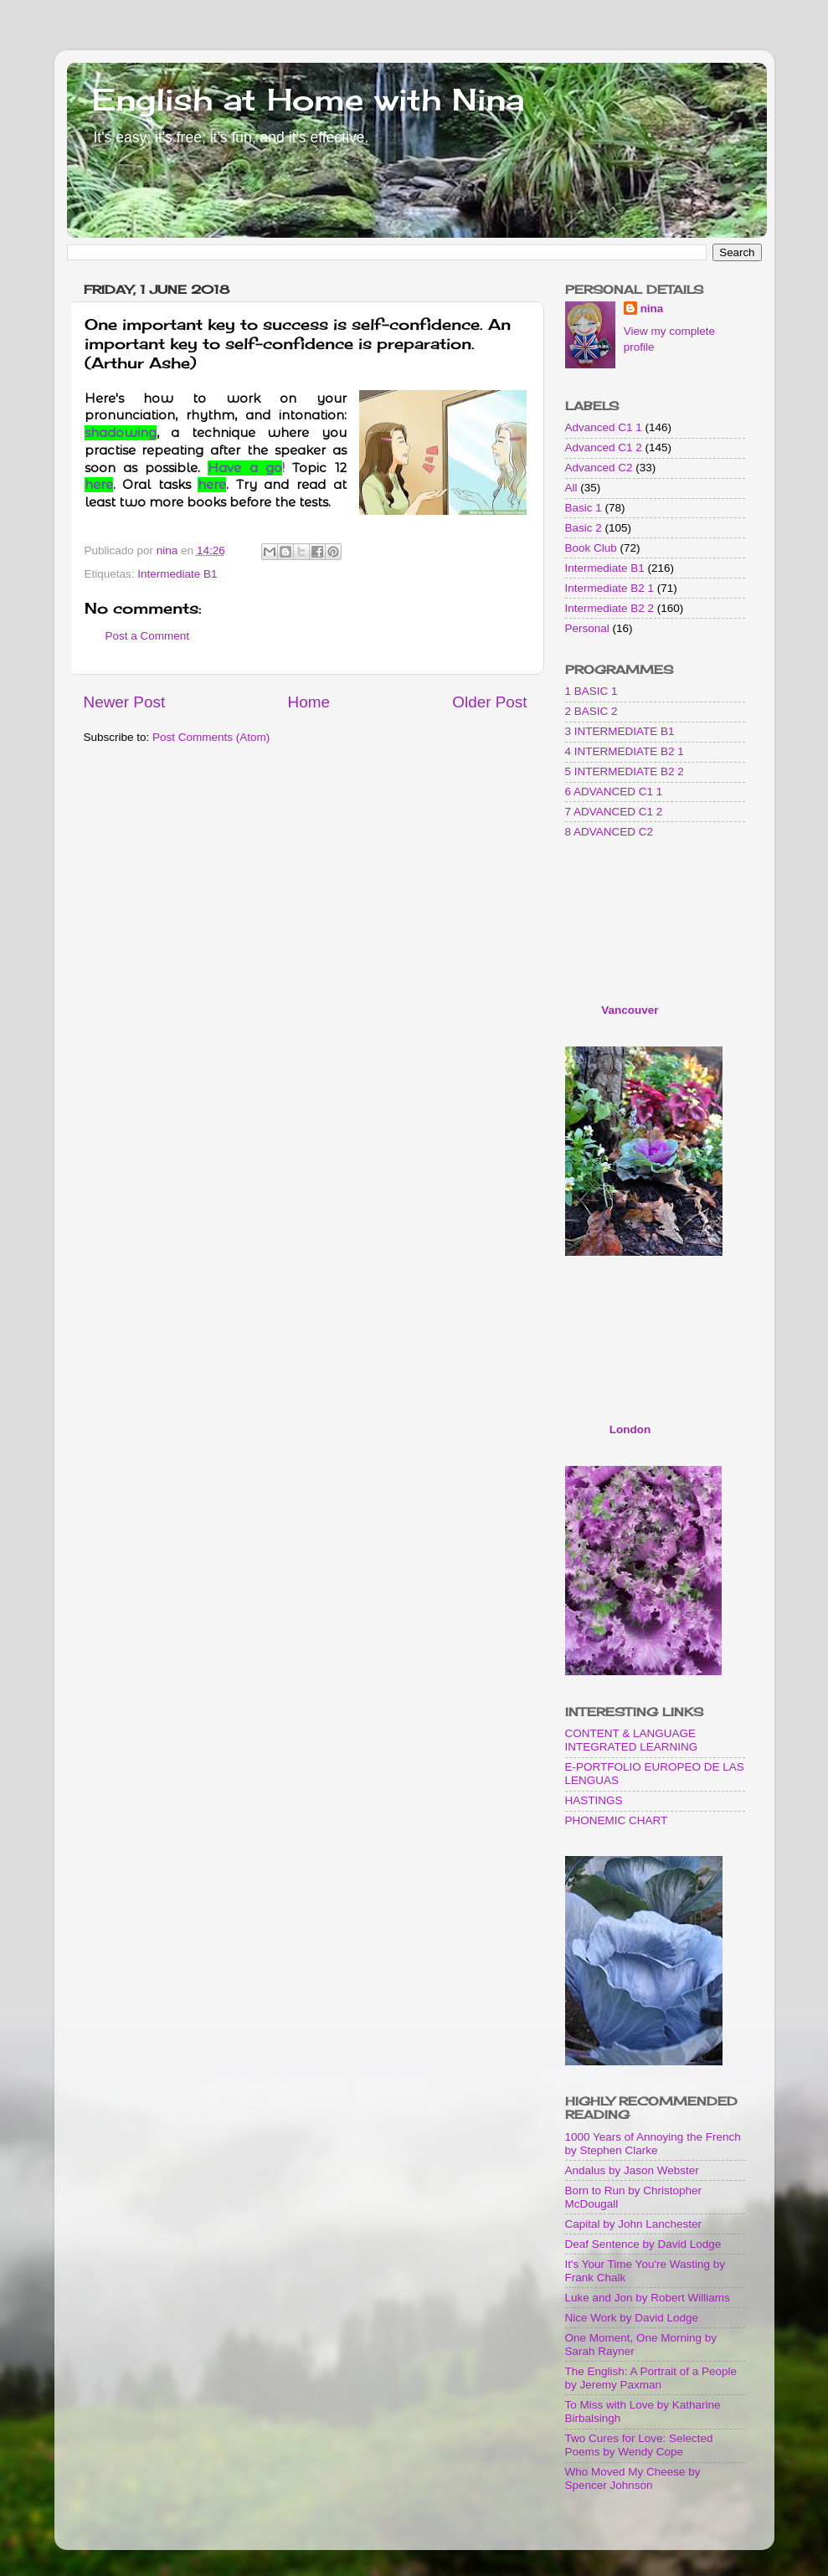  Describe the element at coordinates (591, 548) in the screenshot. I see `Book Club` at that location.